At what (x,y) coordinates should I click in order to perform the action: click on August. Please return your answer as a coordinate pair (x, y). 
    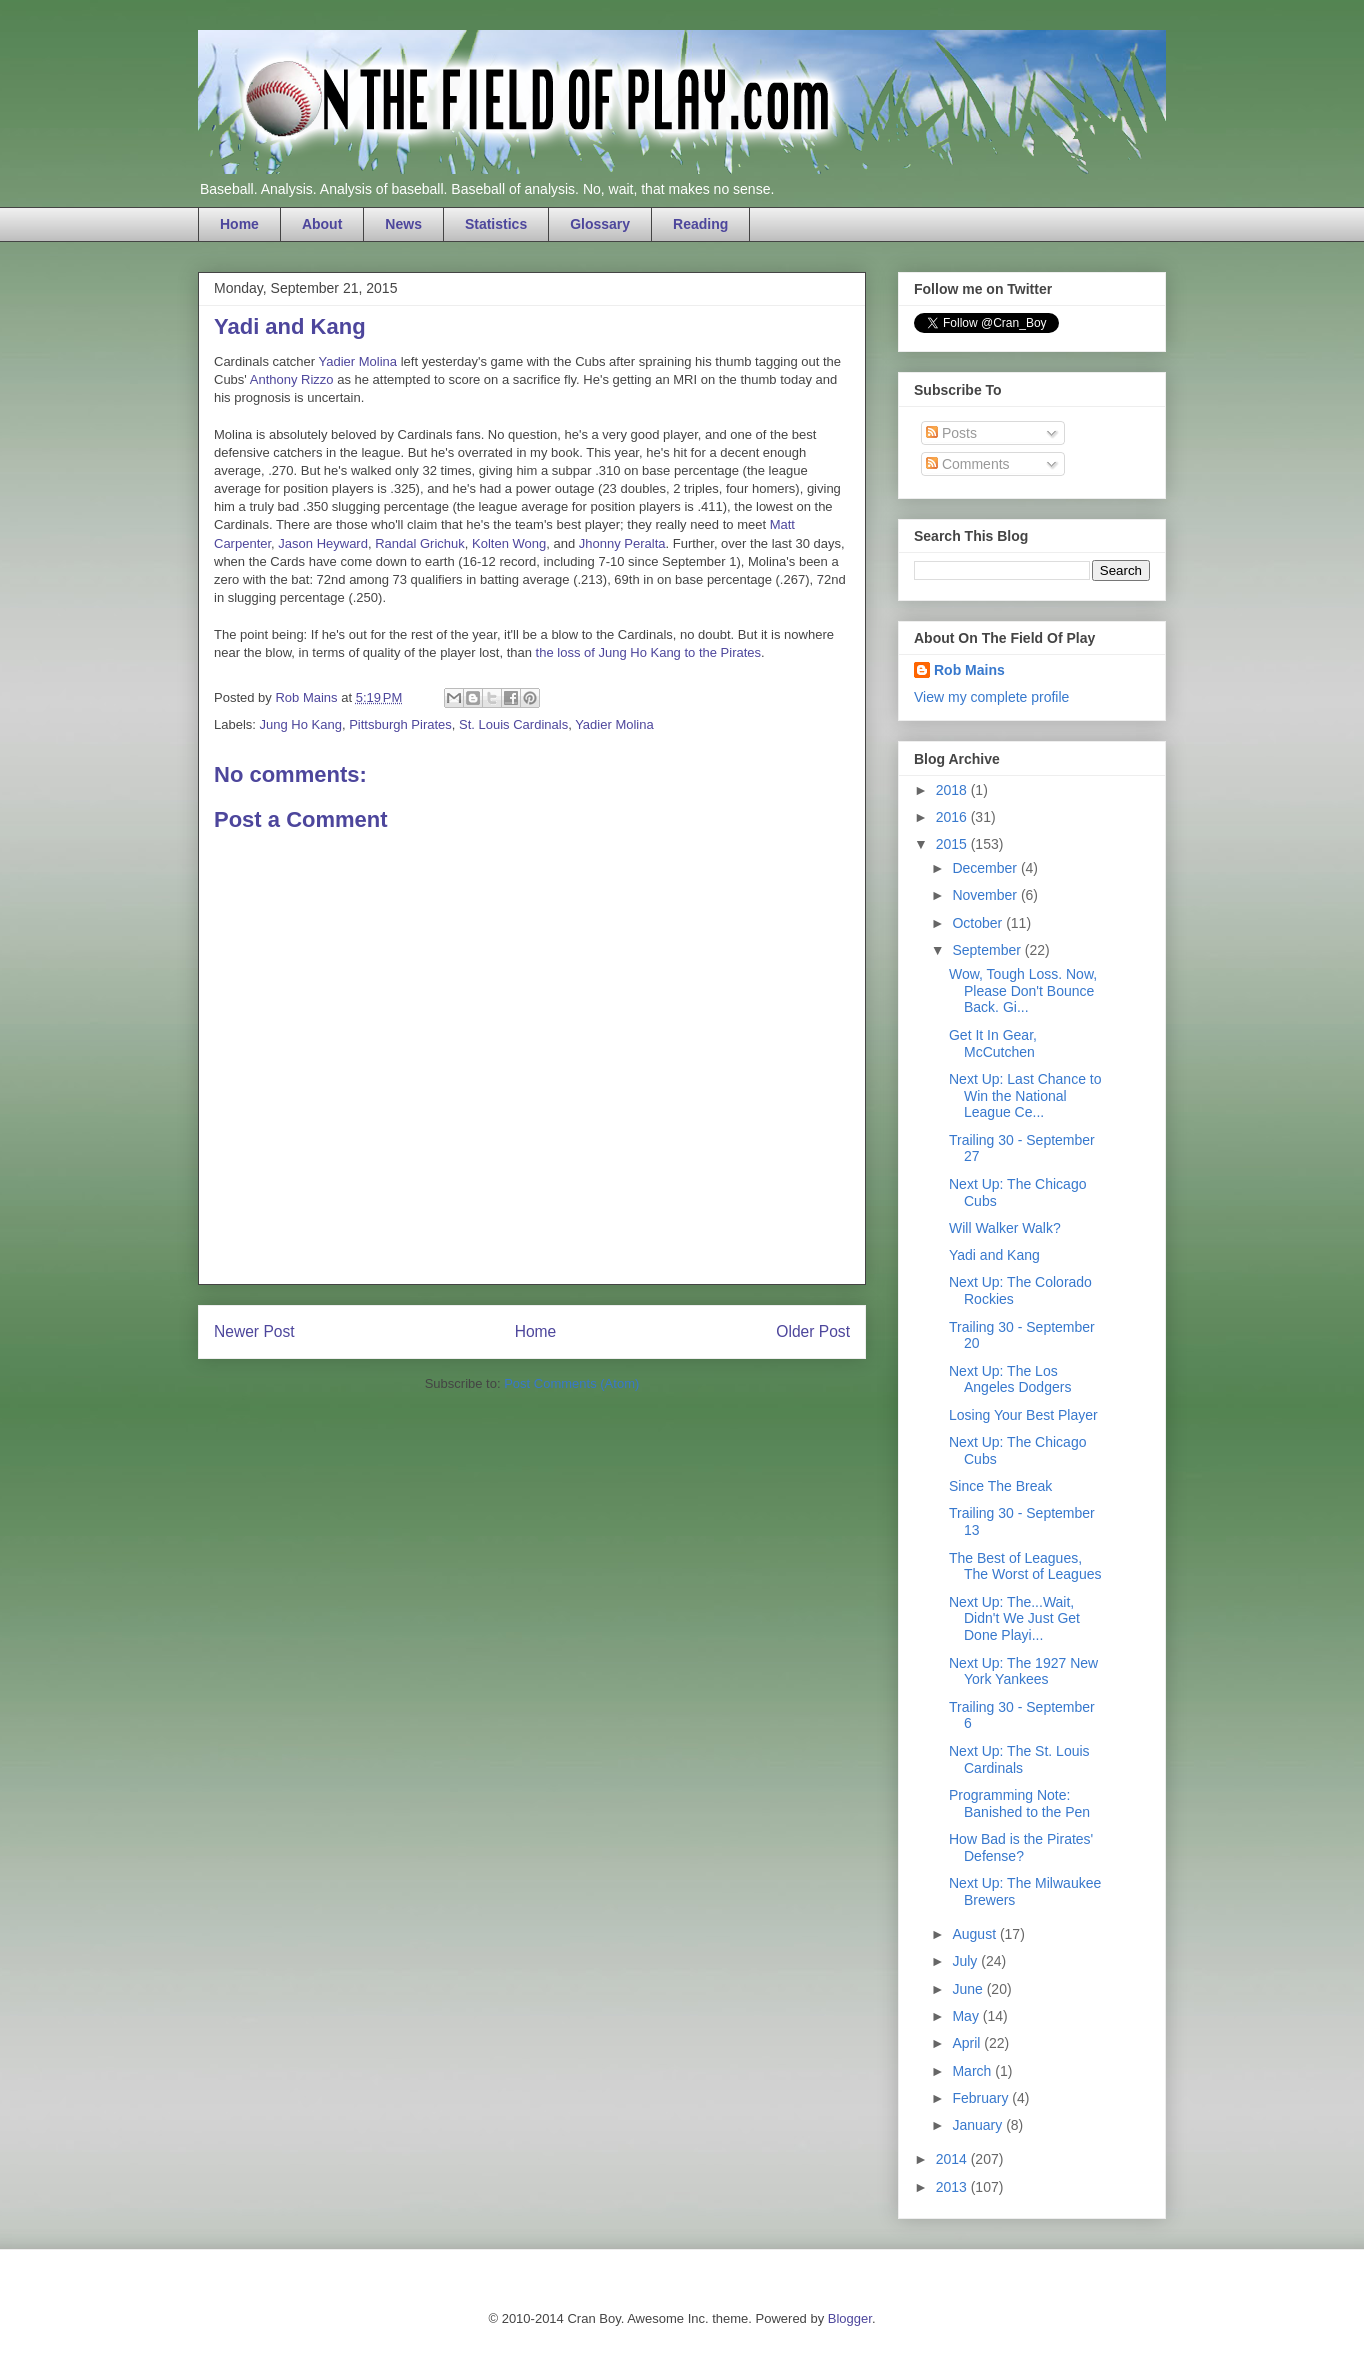
    Looking at the image, I should click on (975, 1934).